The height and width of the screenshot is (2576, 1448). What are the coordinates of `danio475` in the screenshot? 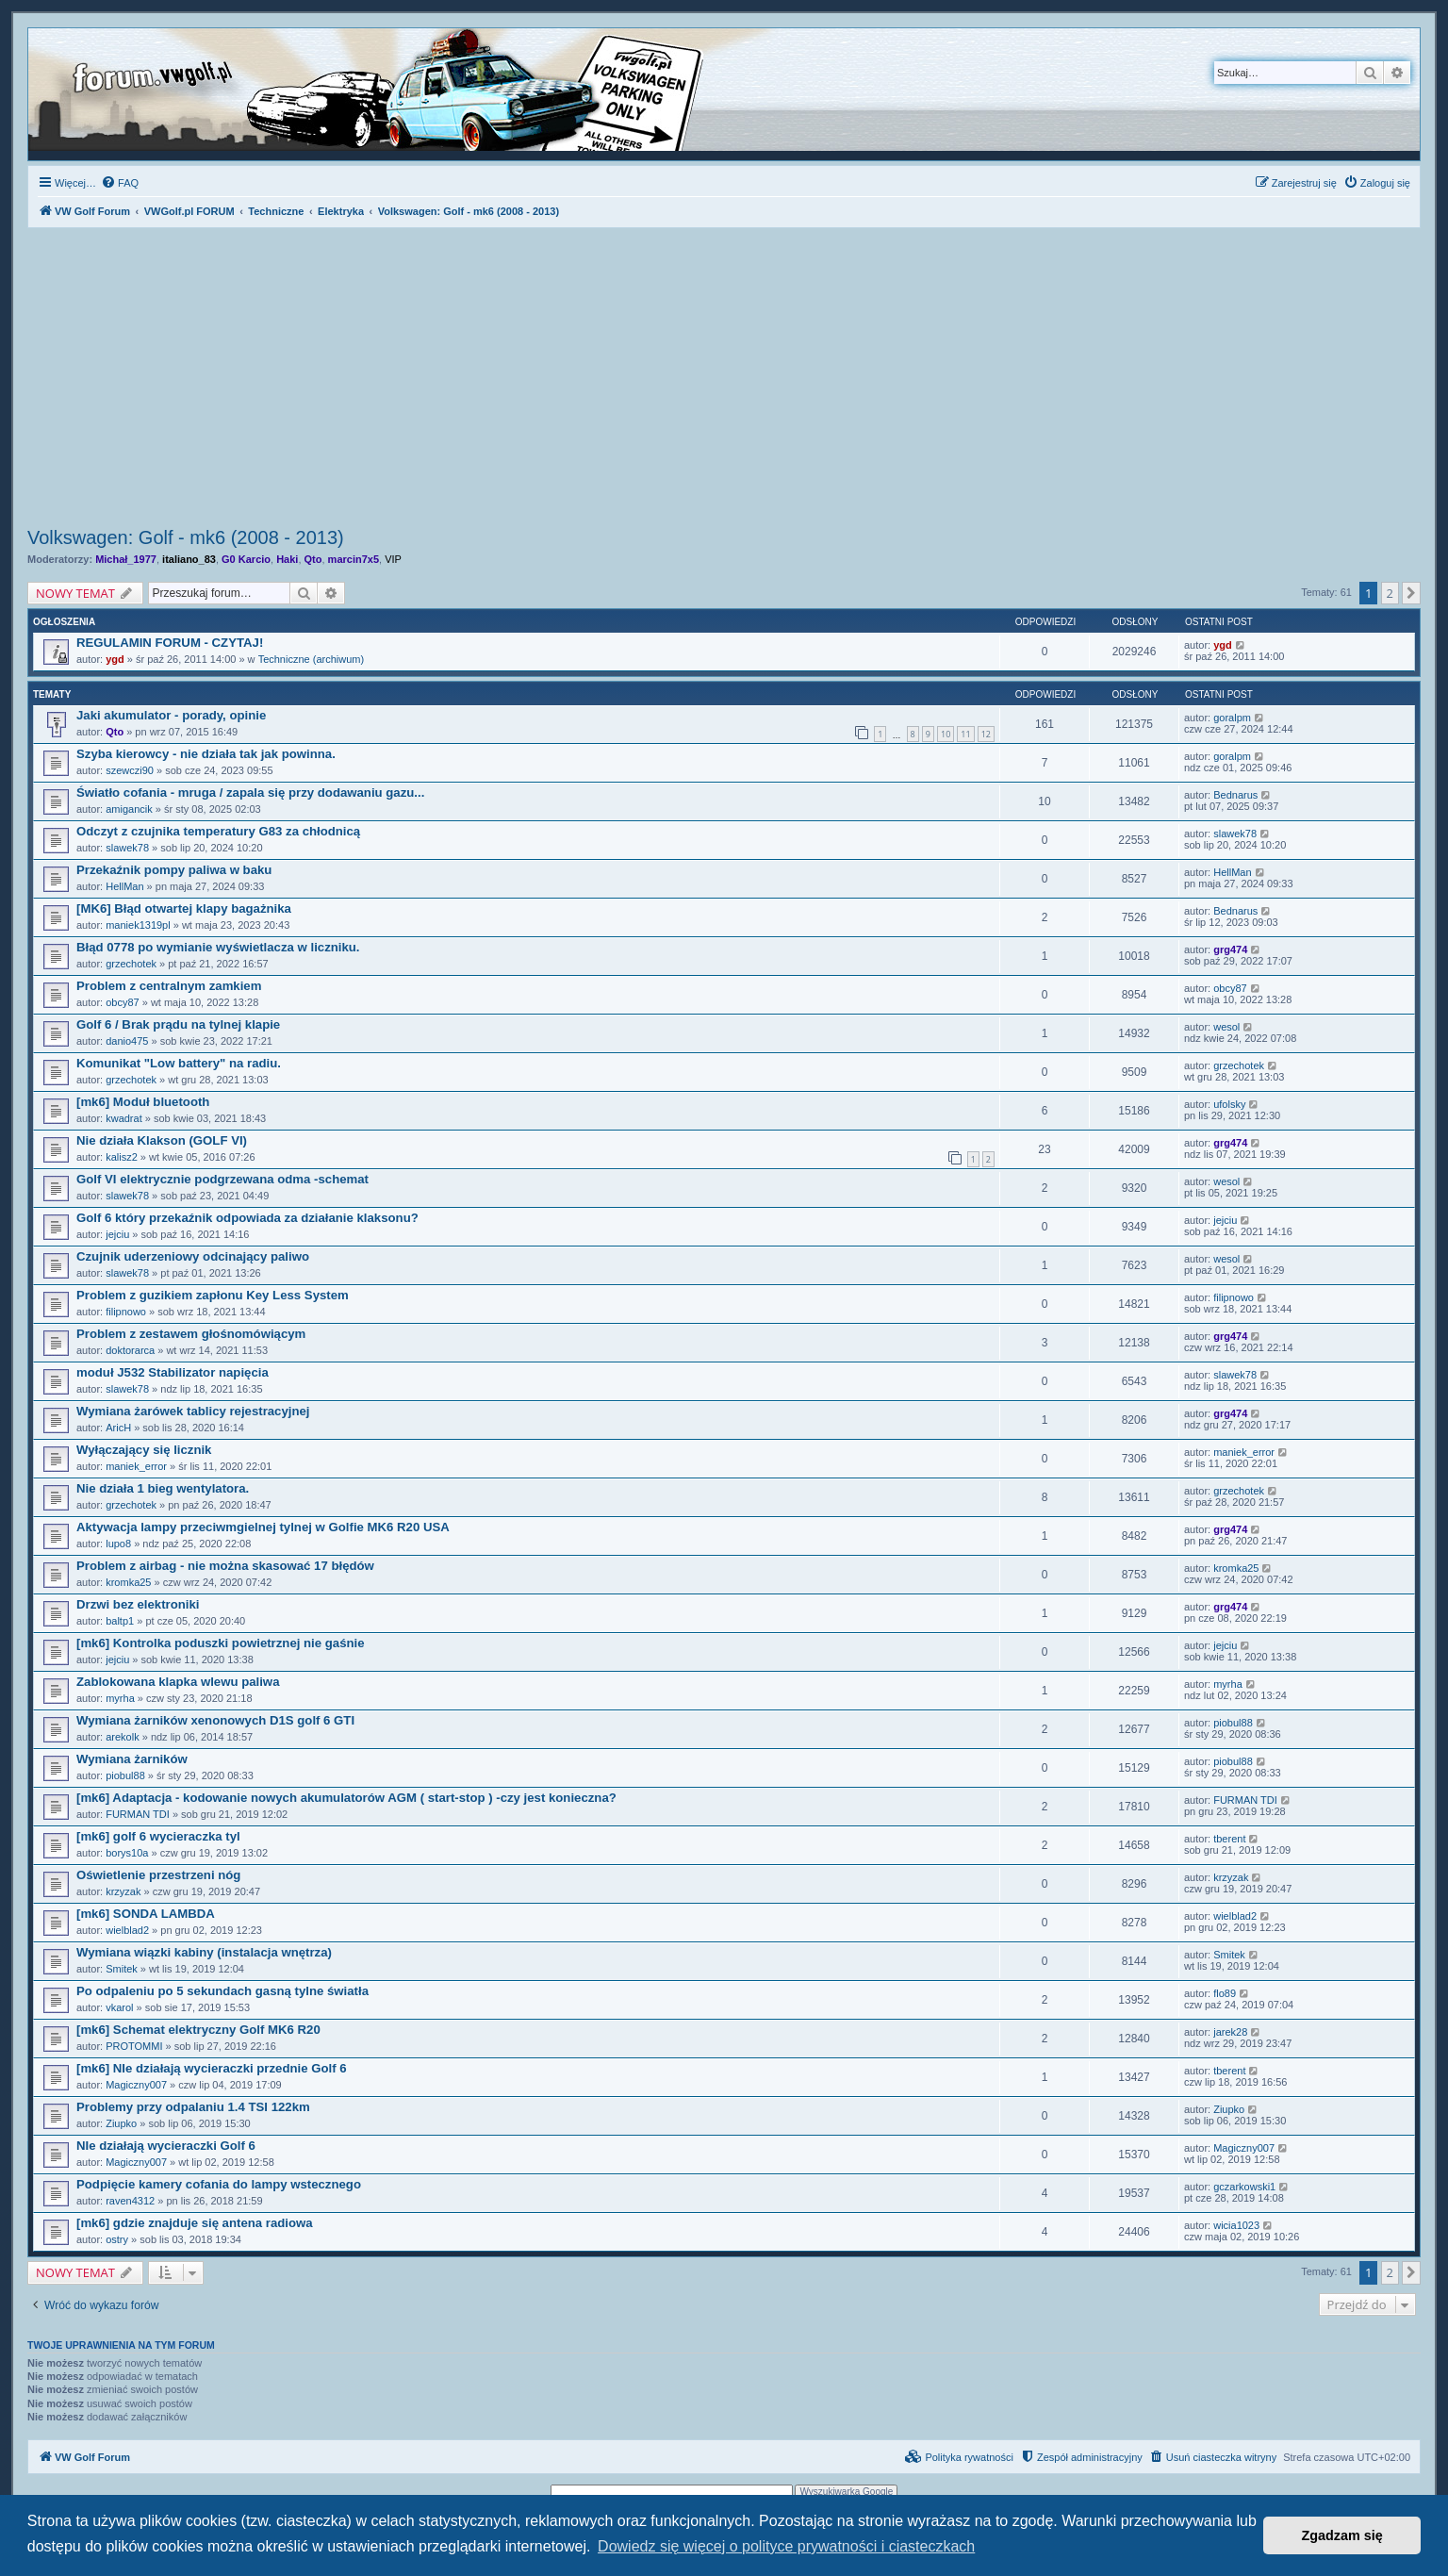 It's located at (127, 1041).